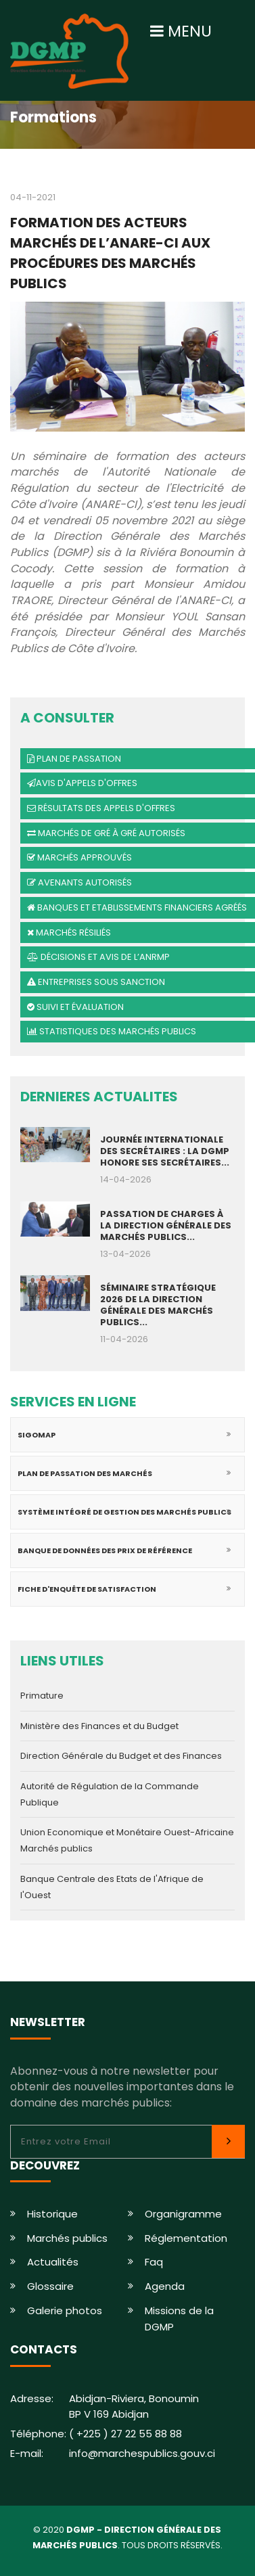  Describe the element at coordinates (109, 1794) in the screenshot. I see `Autorité de Régulation de la Commande Publique` at that location.